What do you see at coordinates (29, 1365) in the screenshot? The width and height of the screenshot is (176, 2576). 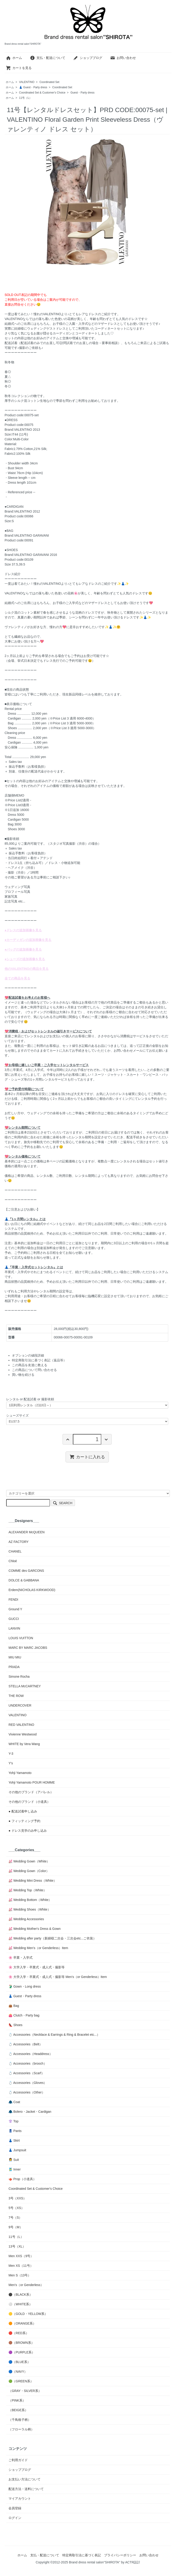 I see `この商品を友達に教える` at bounding box center [29, 1365].